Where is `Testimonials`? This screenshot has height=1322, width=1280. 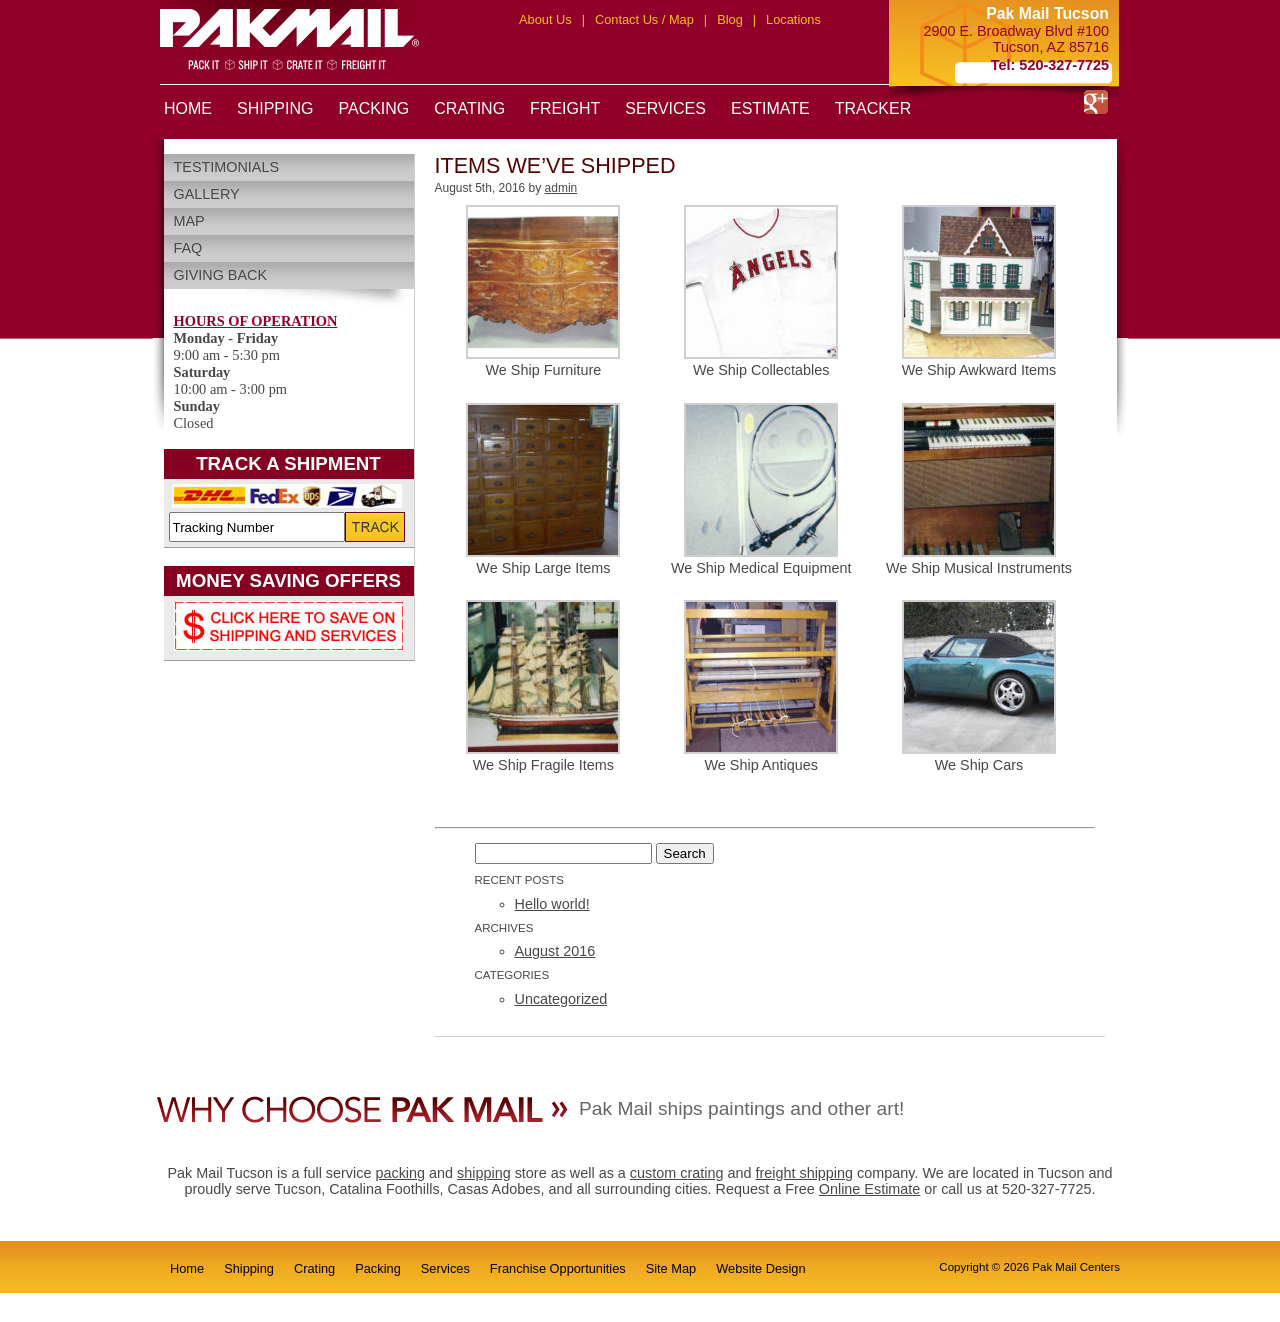 Testimonials is located at coordinates (227, 167).